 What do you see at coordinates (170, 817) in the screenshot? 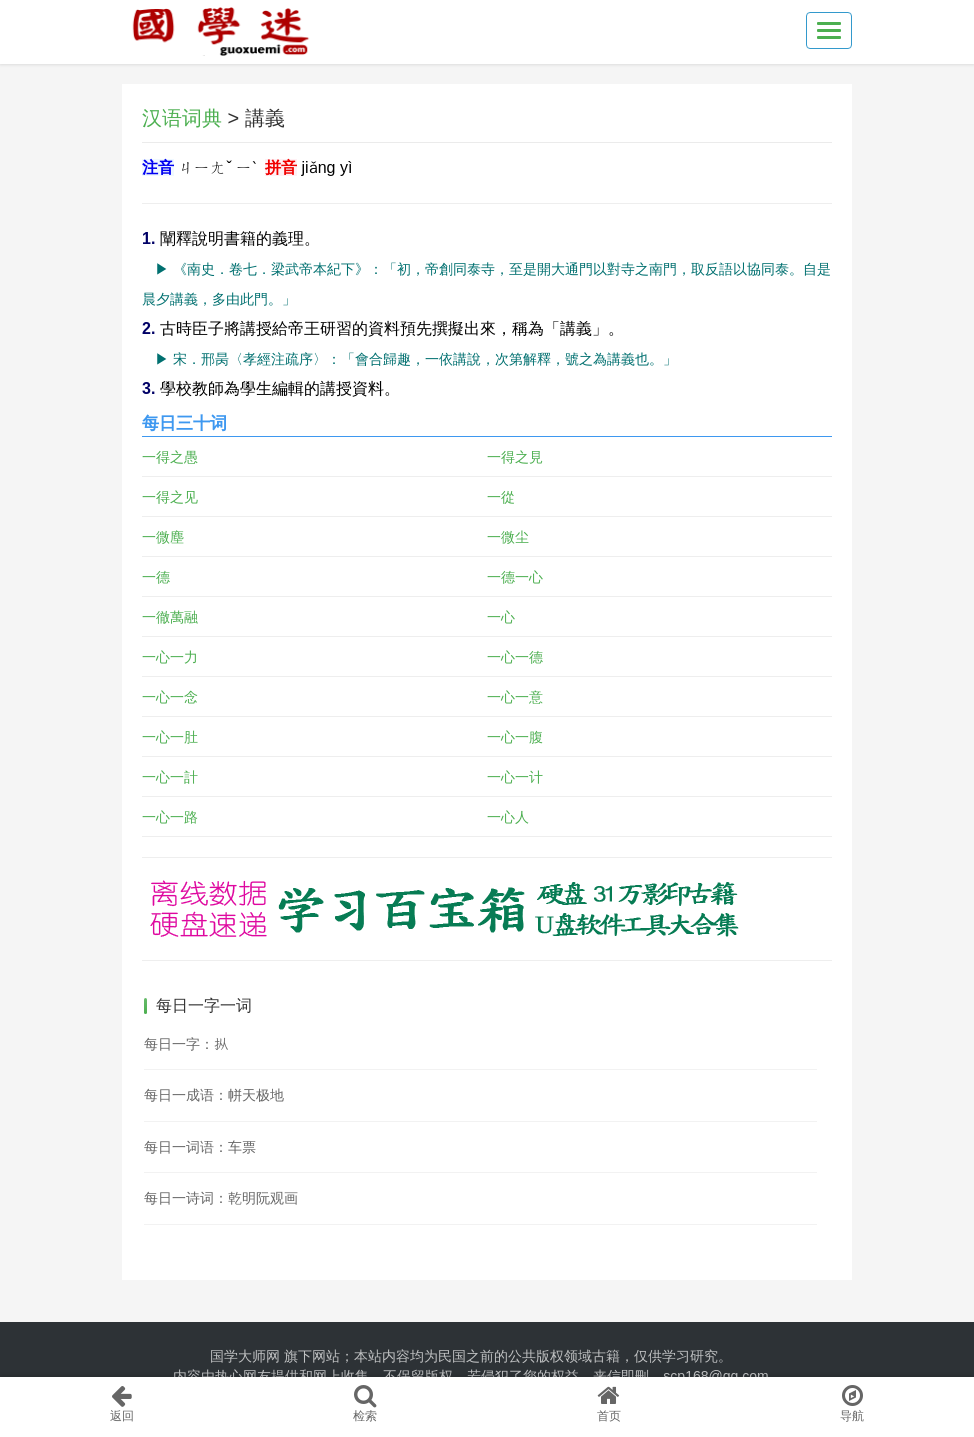
I see `一心一路` at bounding box center [170, 817].